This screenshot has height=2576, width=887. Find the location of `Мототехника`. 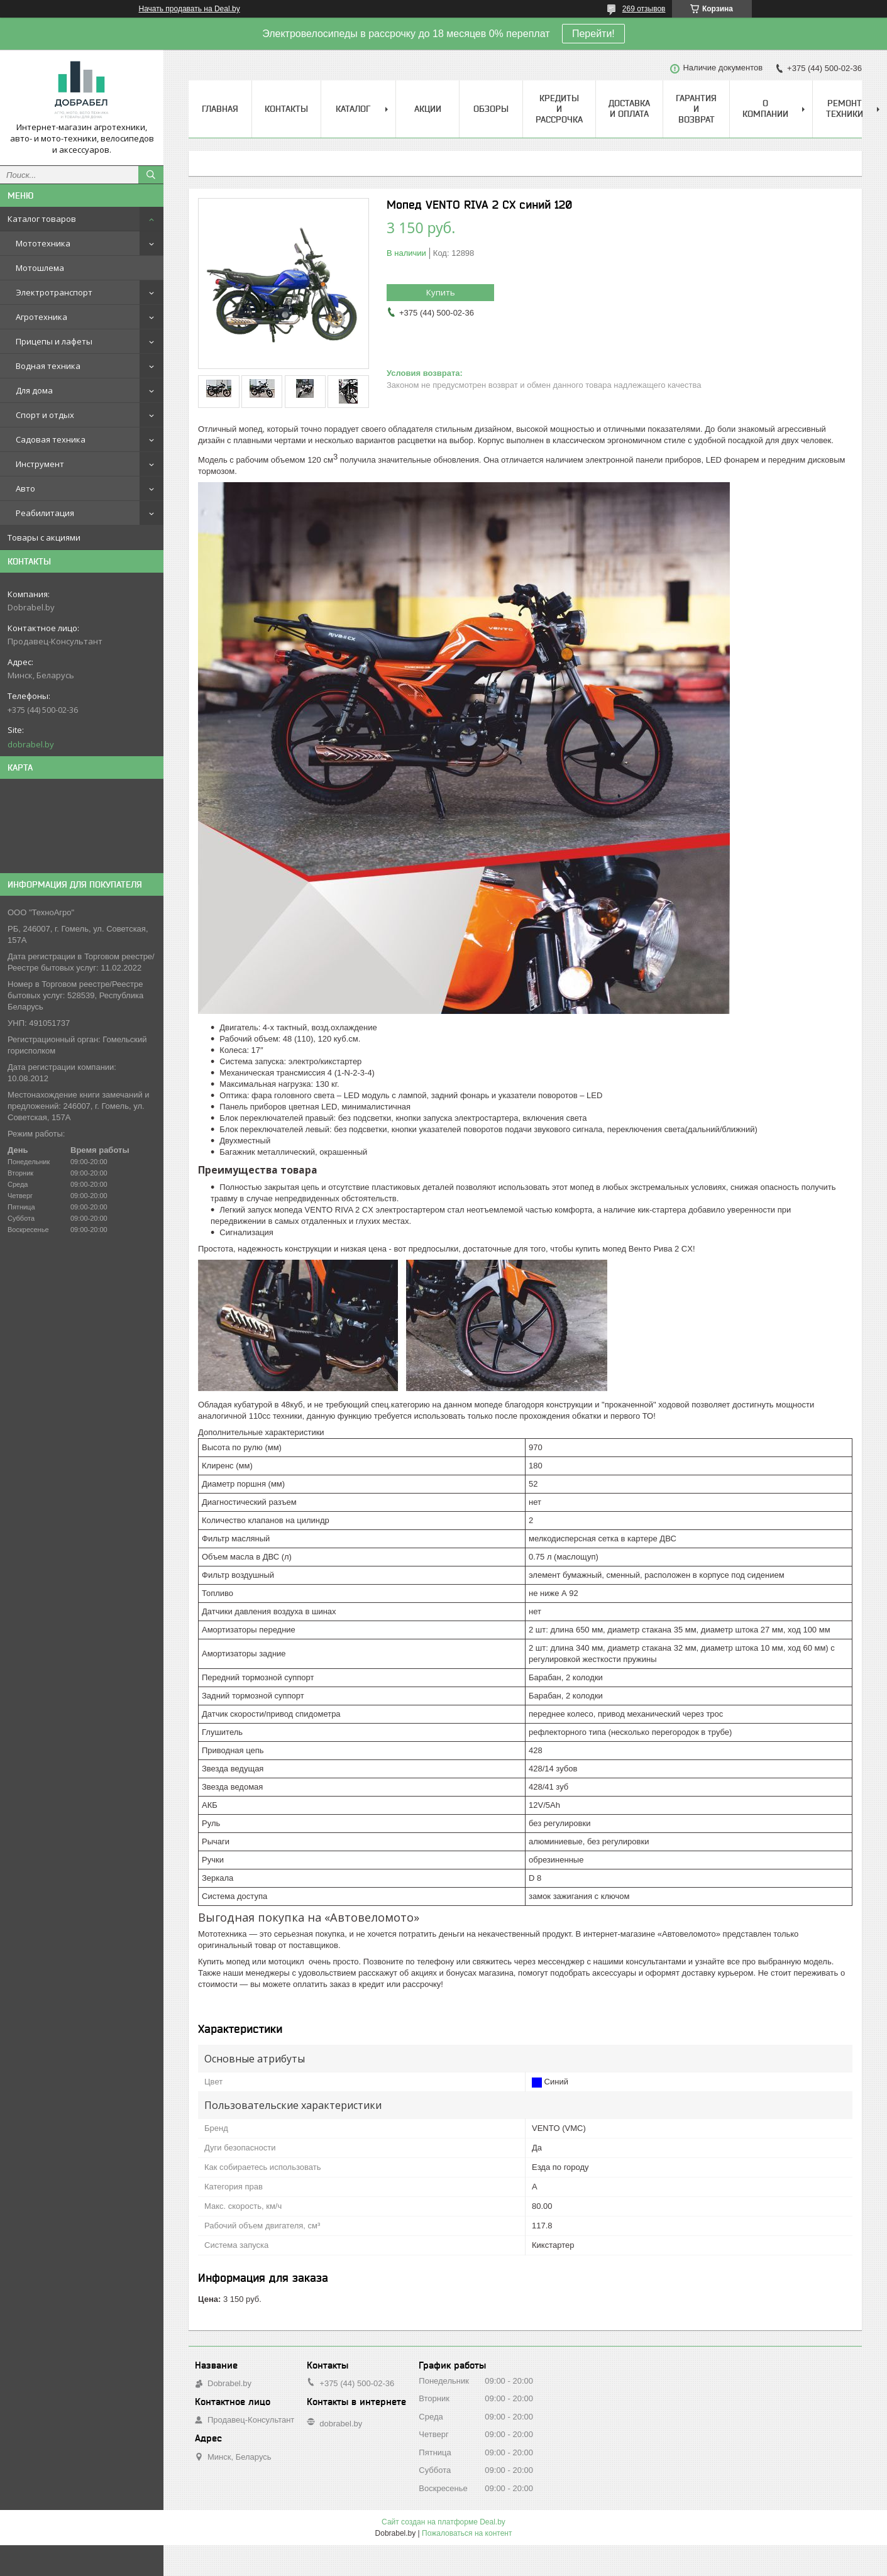

Мототехника is located at coordinates (43, 243).